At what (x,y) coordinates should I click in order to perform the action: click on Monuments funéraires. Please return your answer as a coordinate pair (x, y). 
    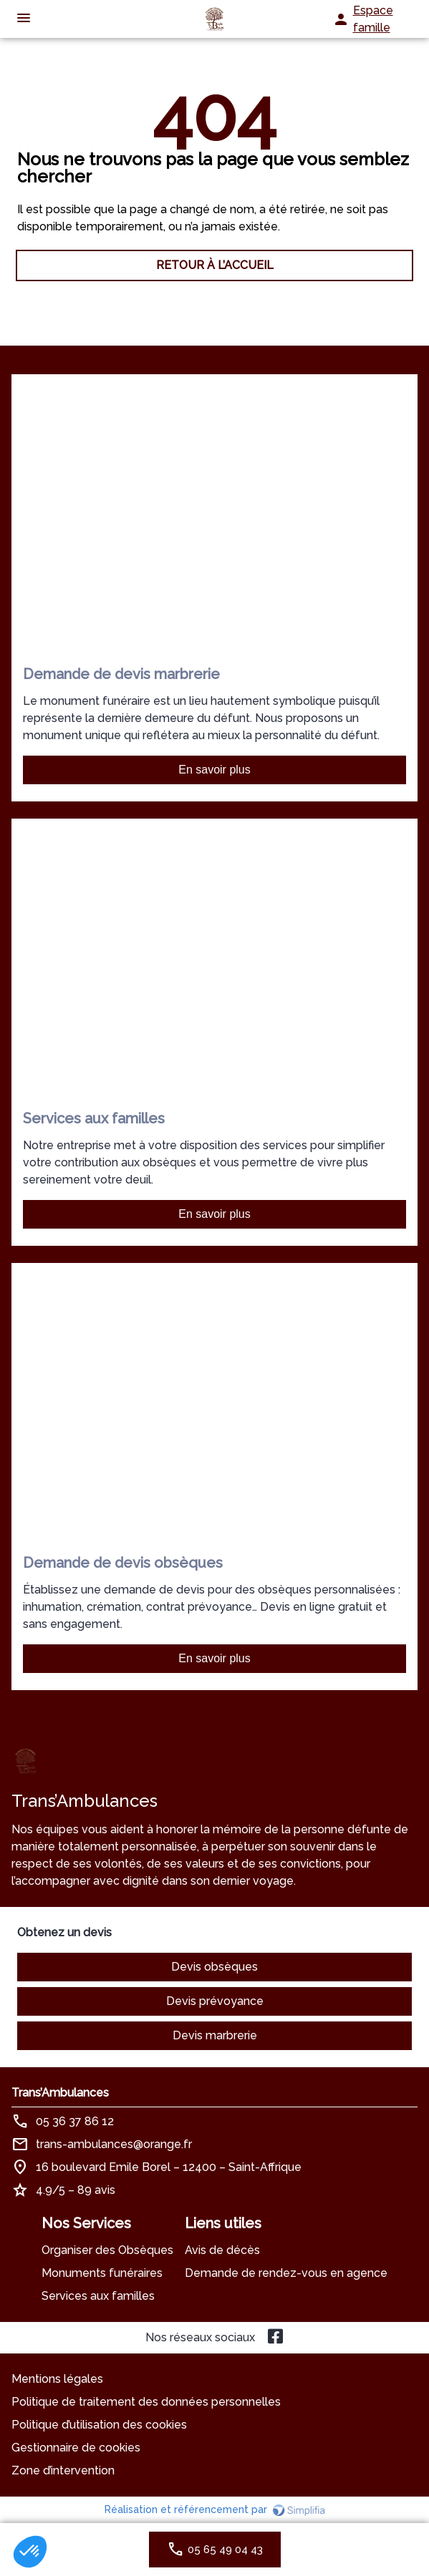
    Looking at the image, I should click on (102, 2273).